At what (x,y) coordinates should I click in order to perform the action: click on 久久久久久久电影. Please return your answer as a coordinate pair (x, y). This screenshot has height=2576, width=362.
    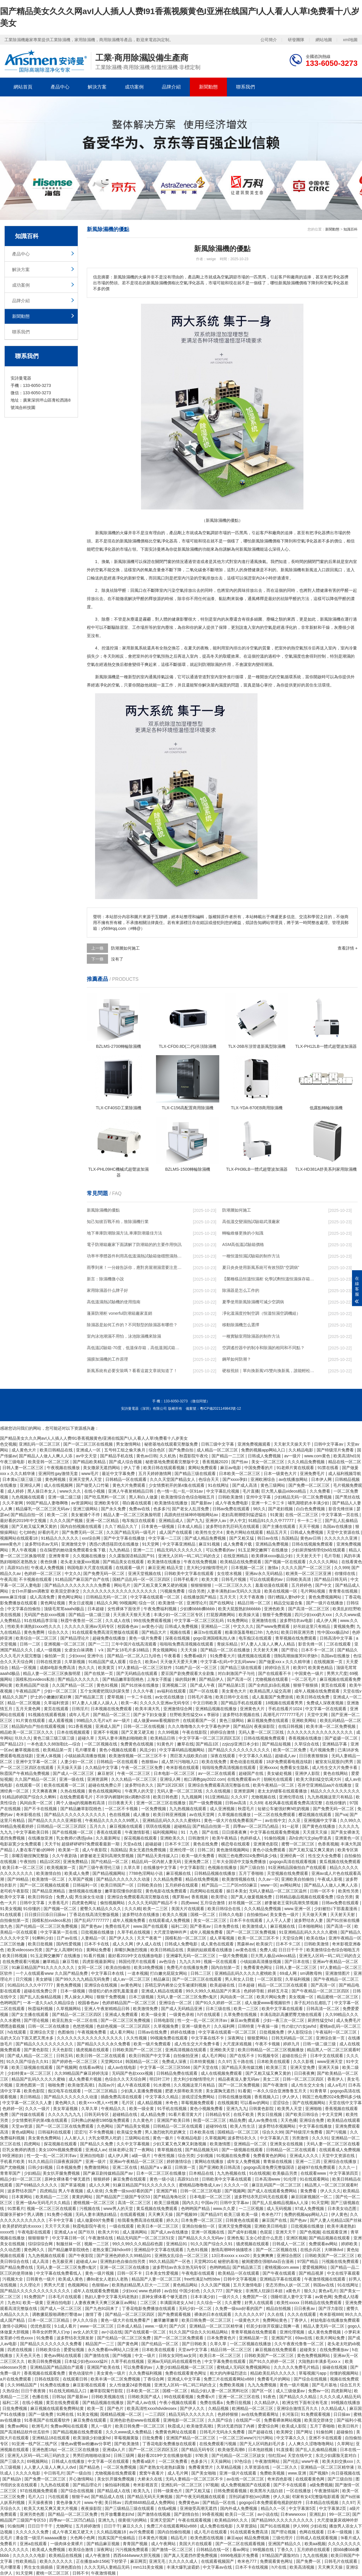
    Looking at the image, I should click on (30, 2555).